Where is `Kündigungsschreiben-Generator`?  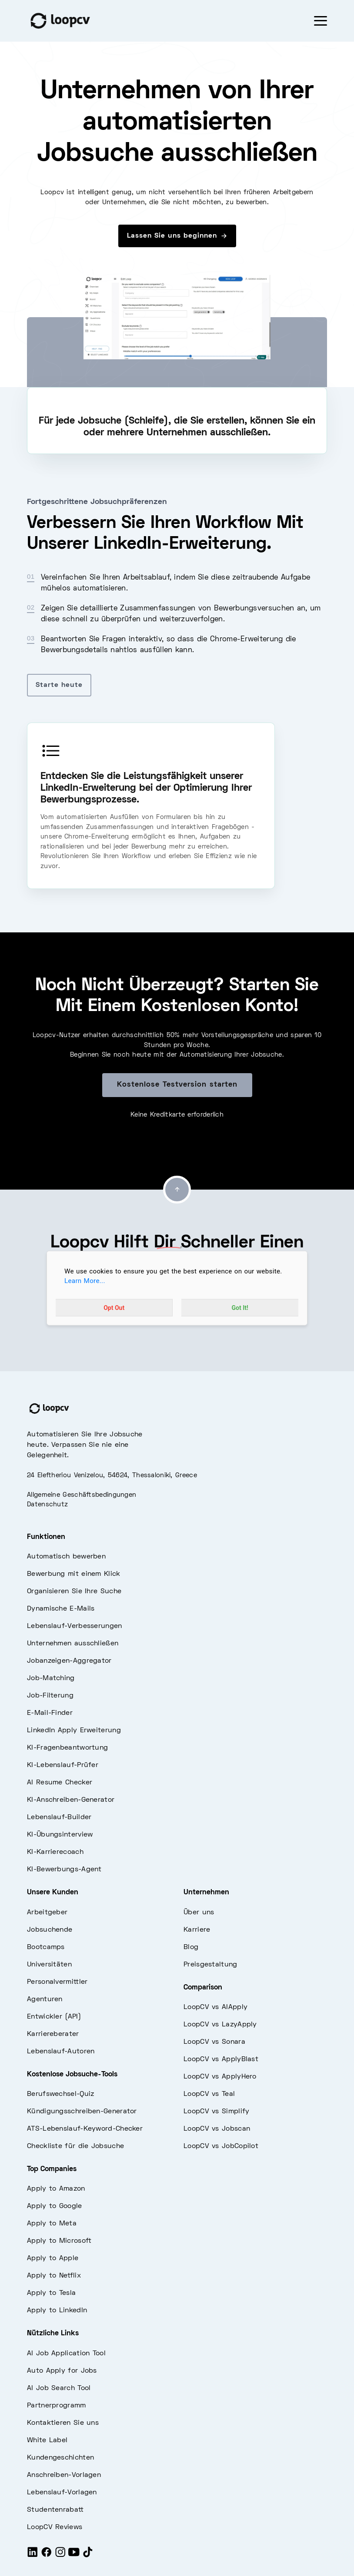 Kündigungsschreiben-Generator is located at coordinates (82, 2112).